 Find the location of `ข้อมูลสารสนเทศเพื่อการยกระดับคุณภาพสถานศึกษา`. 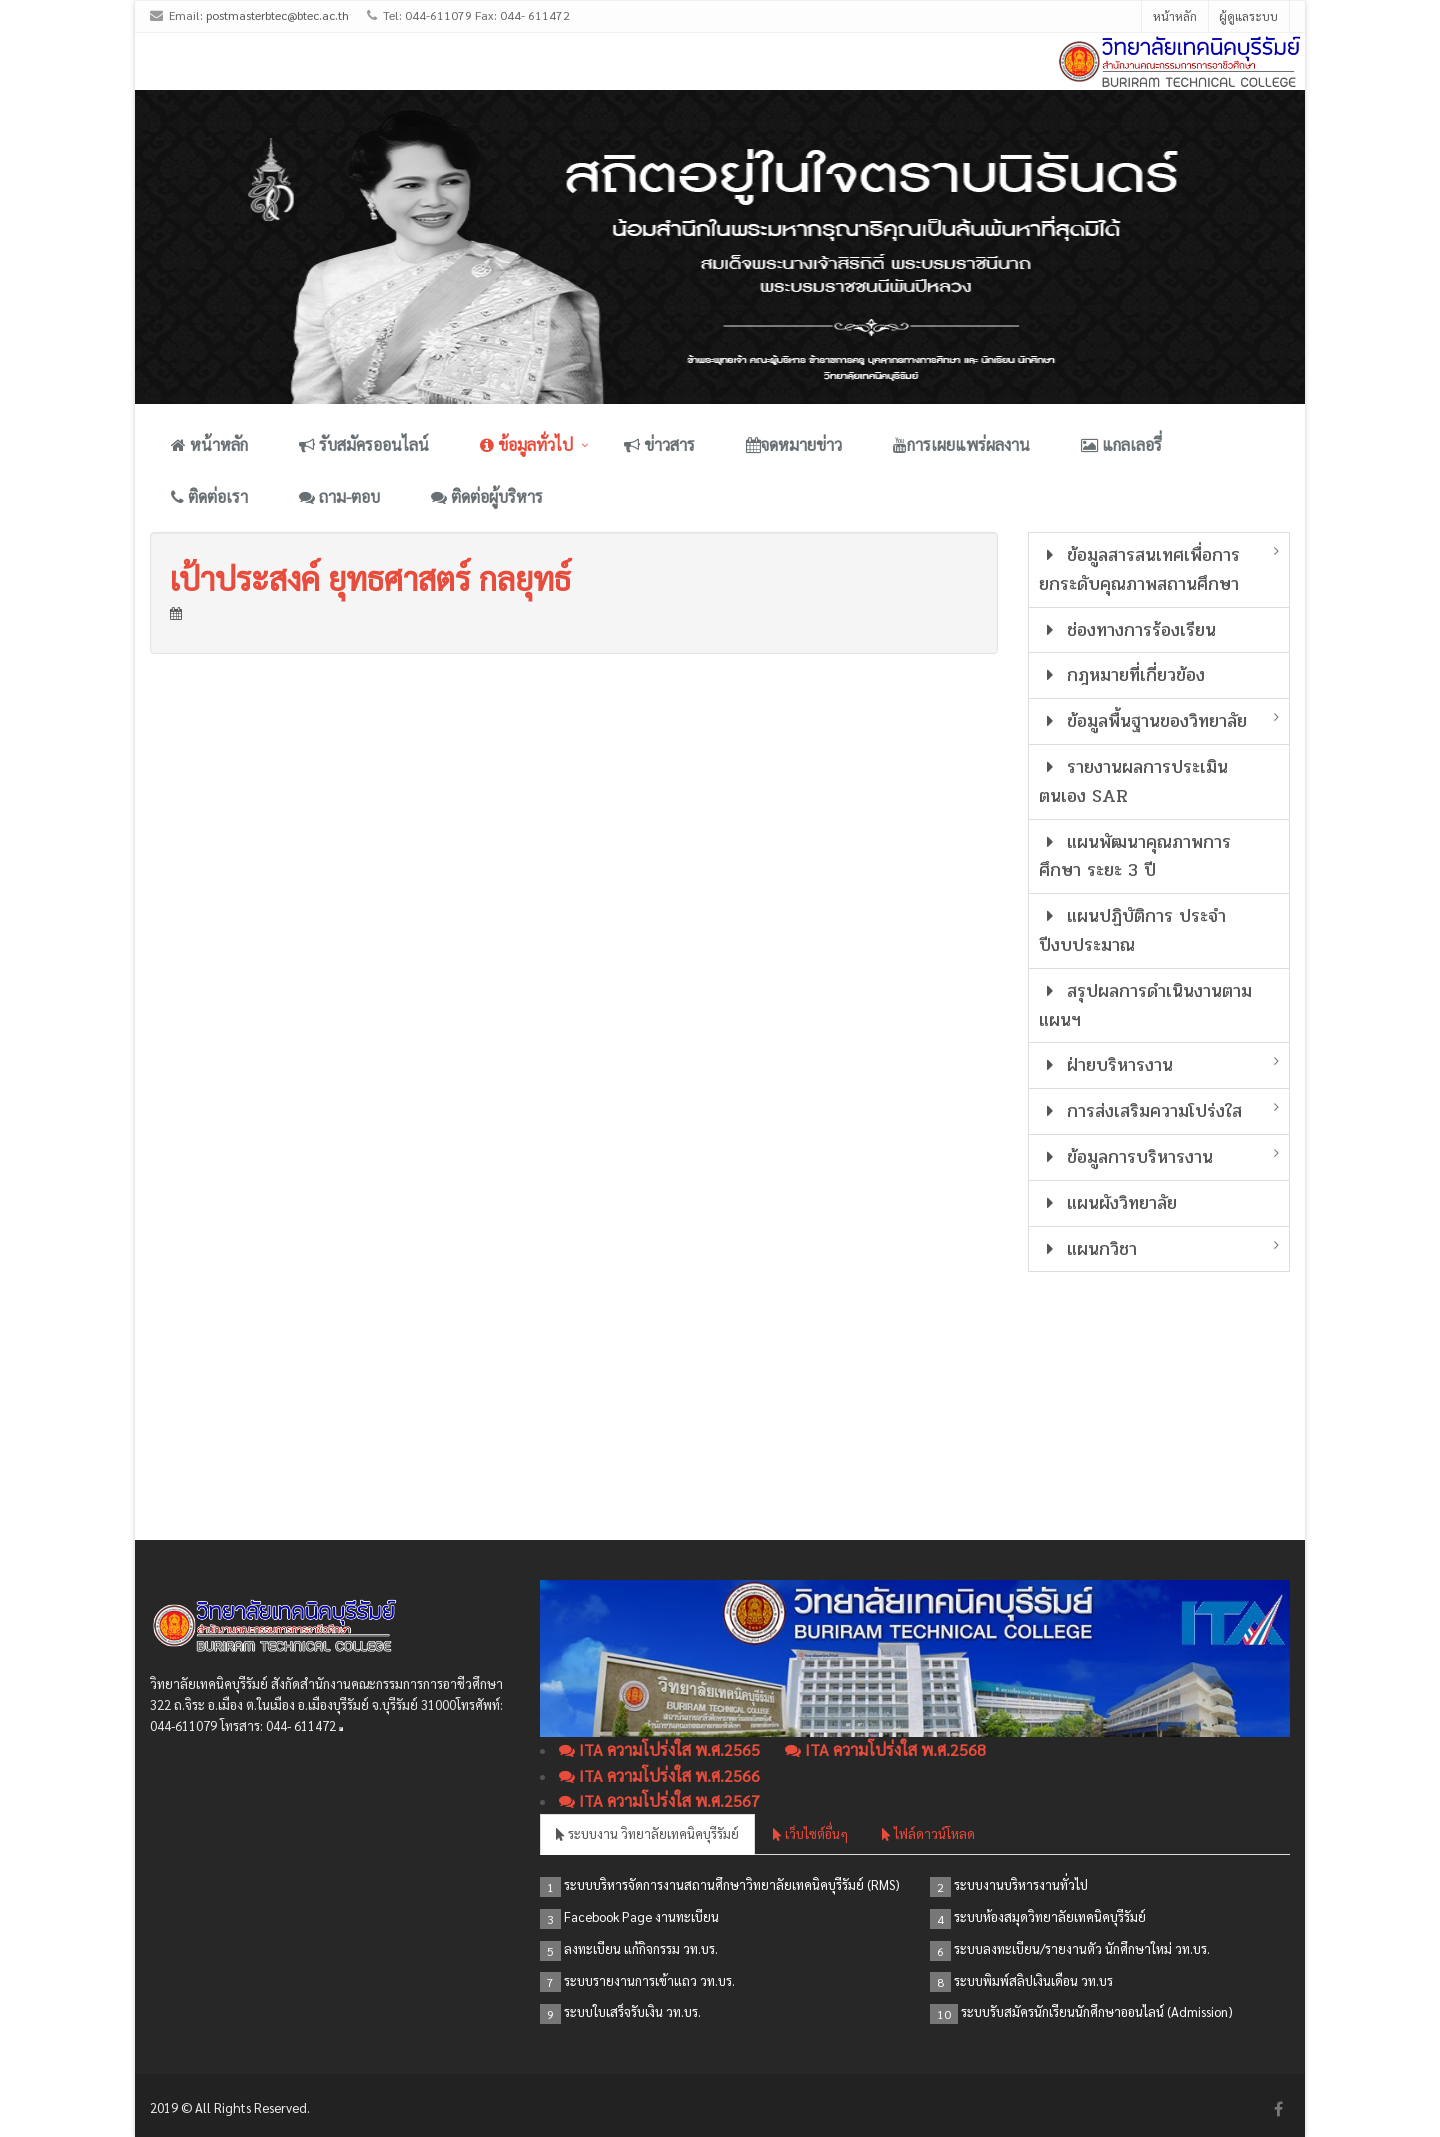

ข้อมูลสารสนเทศเพื่อการยกระดับคุณภาพสถานศึกษา is located at coordinates (1140, 569).